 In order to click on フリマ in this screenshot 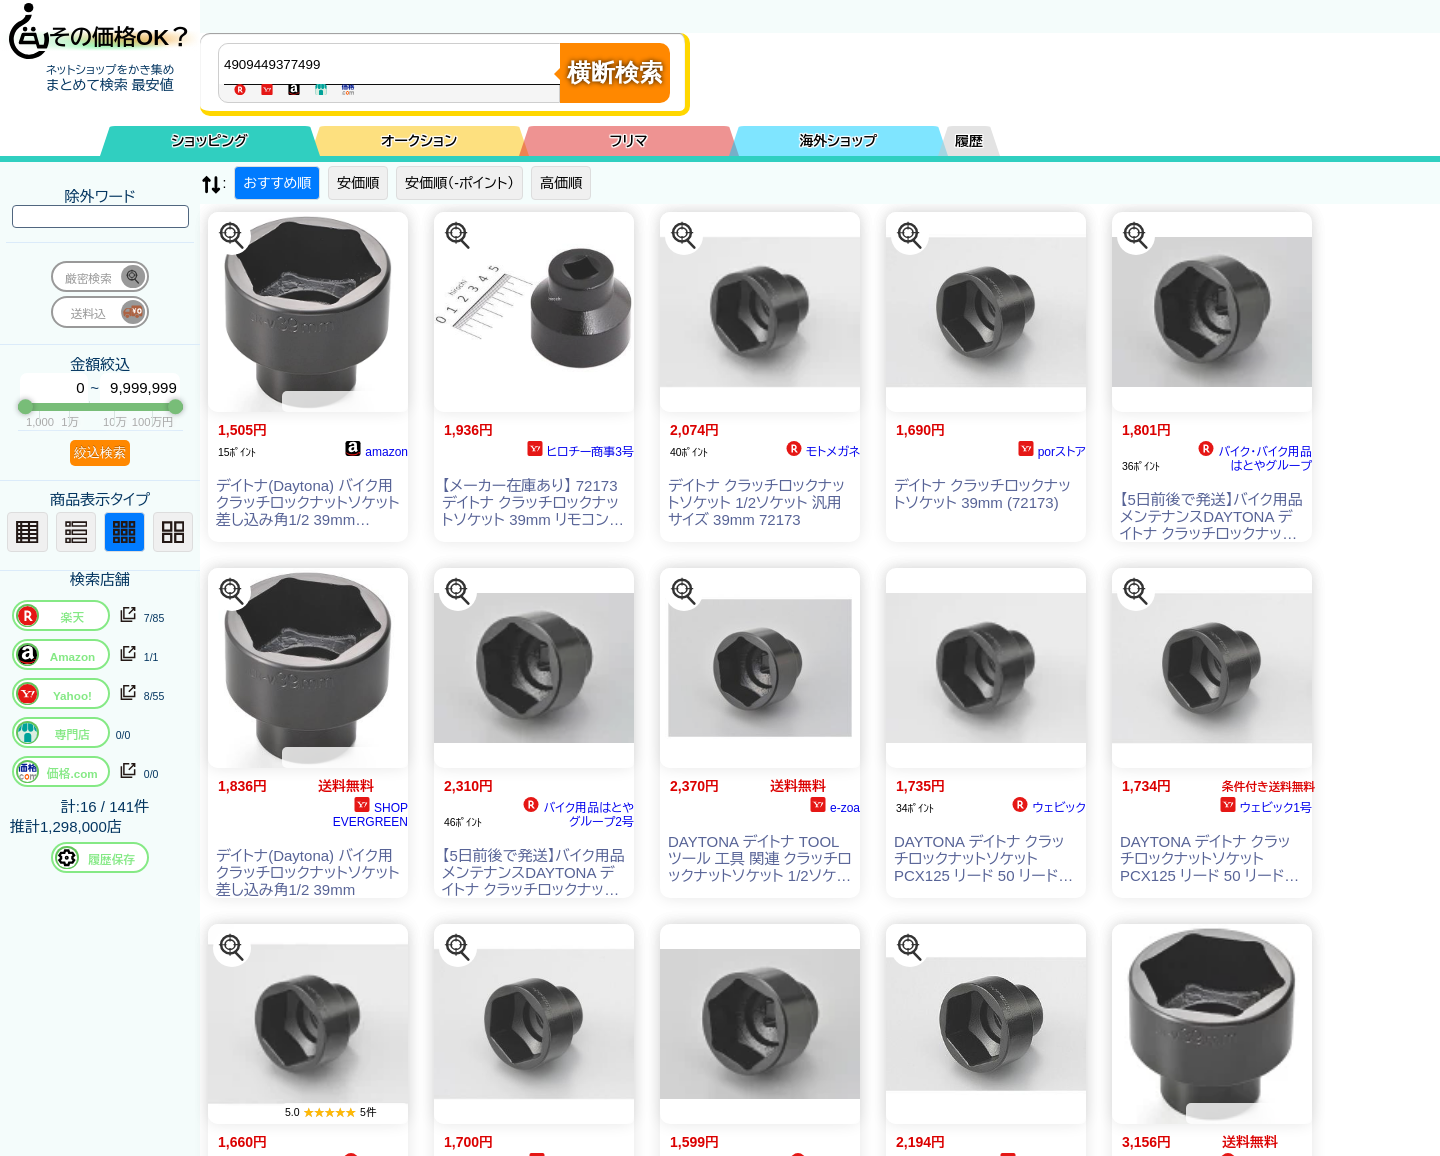, I will do `click(629, 141)`.